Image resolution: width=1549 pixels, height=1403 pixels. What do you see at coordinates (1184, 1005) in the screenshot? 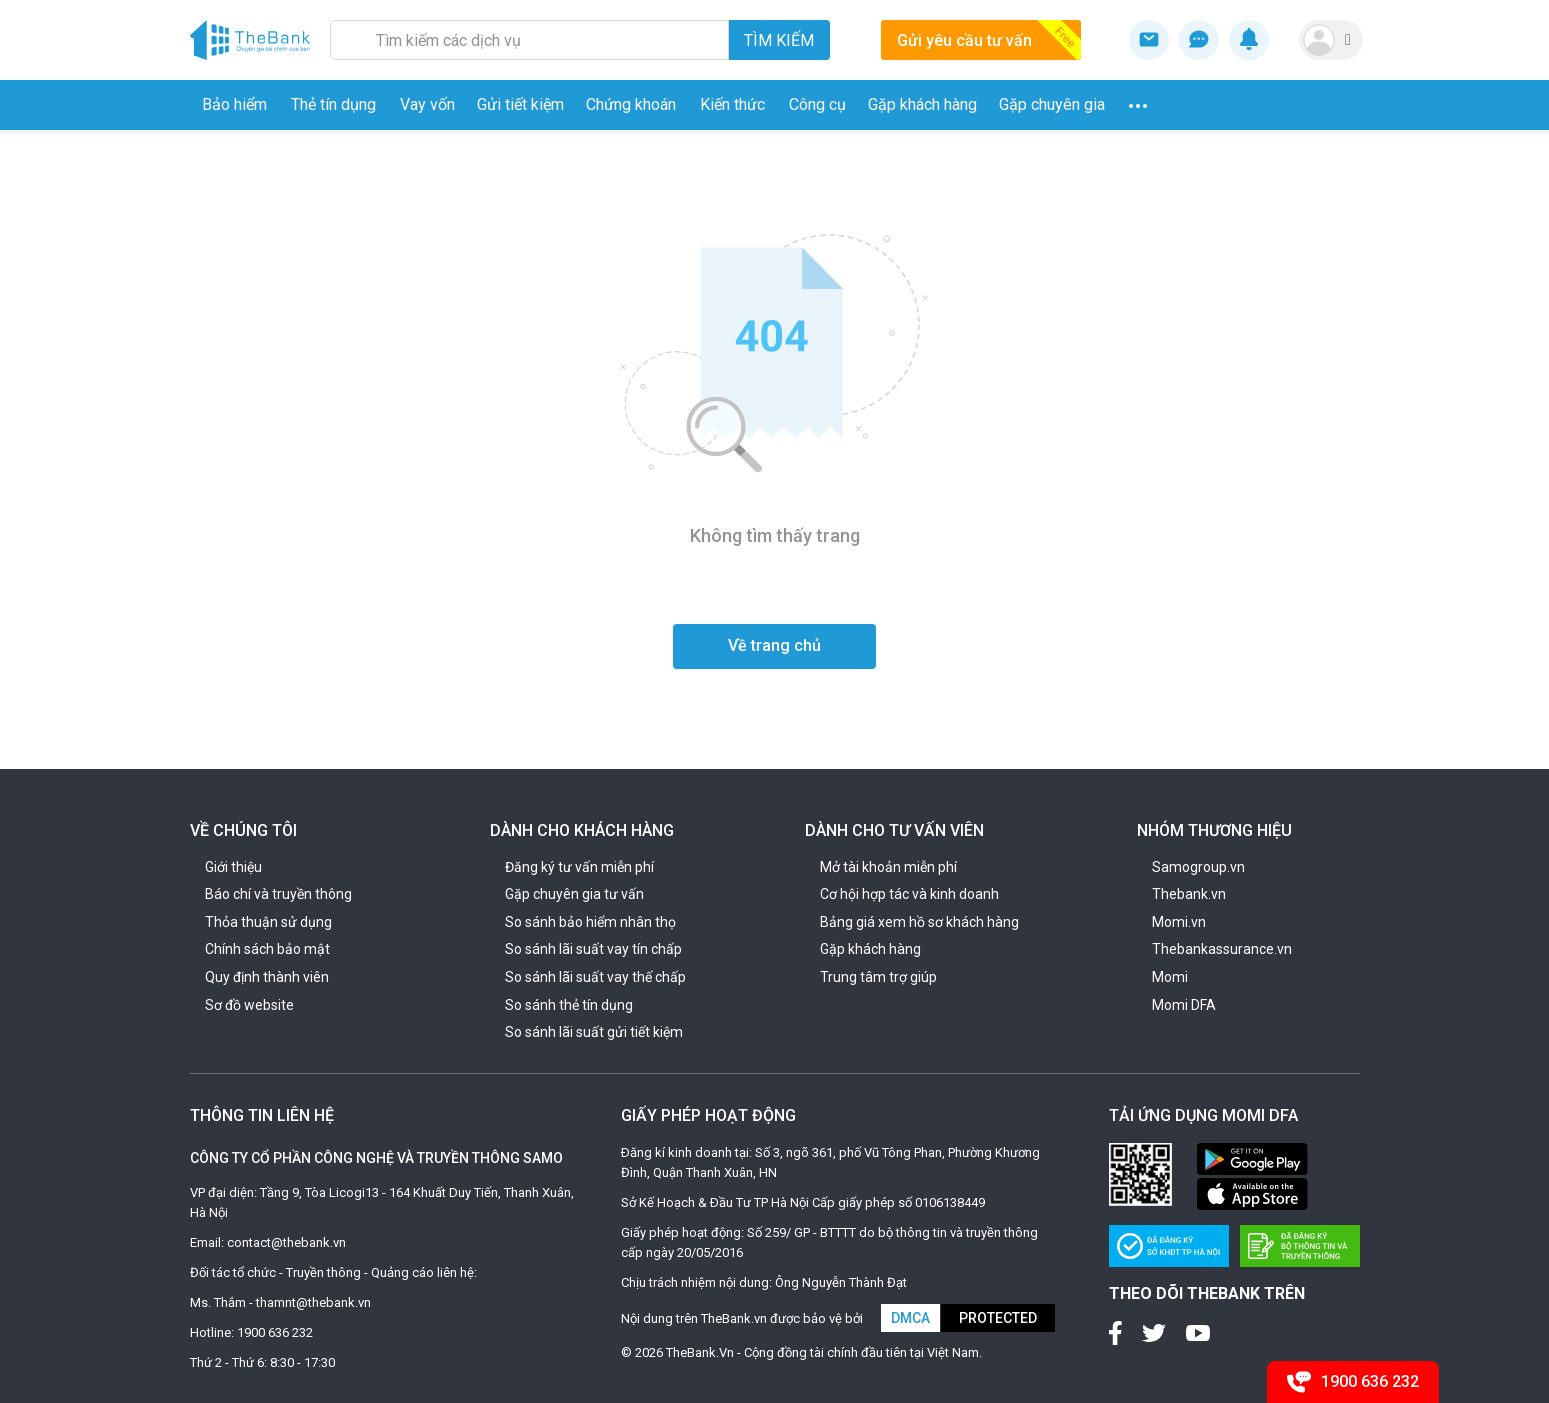
I see `Momi DFA` at bounding box center [1184, 1005].